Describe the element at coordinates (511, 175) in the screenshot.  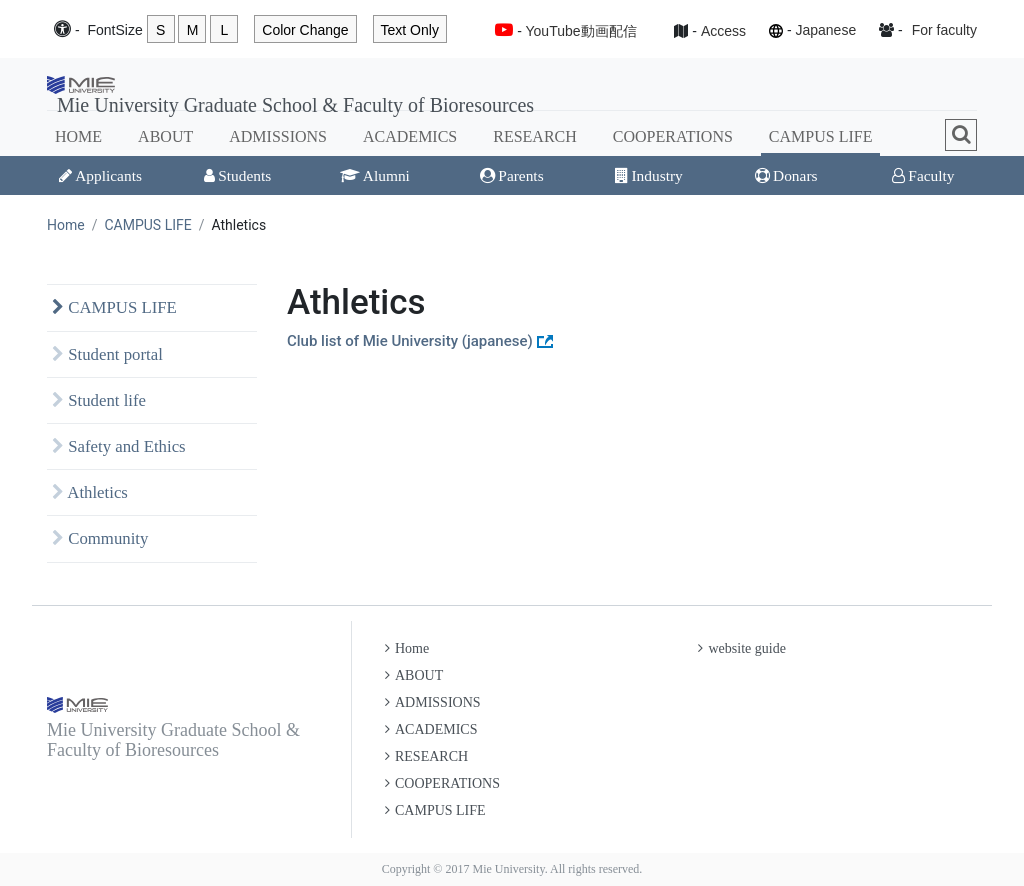
I see `Parents` at that location.